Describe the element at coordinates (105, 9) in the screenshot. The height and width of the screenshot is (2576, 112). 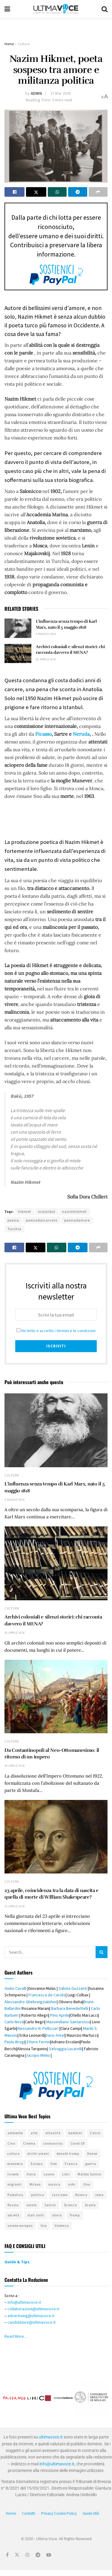
I see `[Search Button]` at that location.